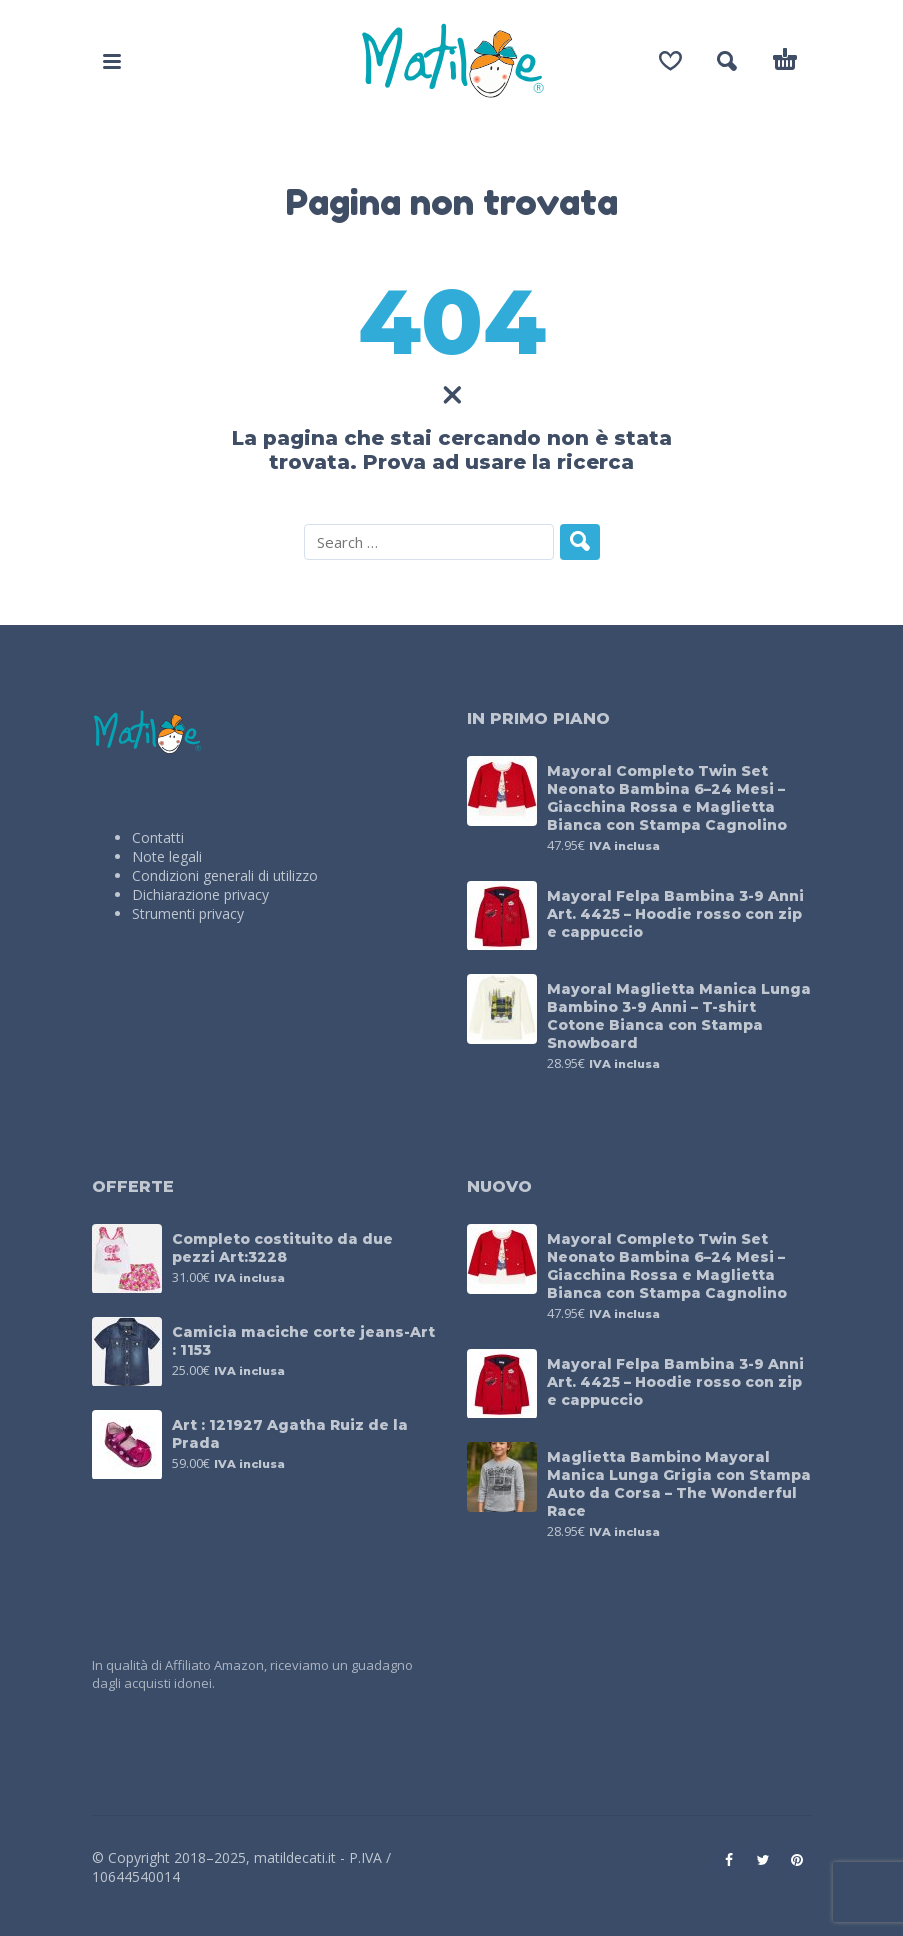 This screenshot has width=903, height=1936. Describe the element at coordinates (188, 913) in the screenshot. I see `Strumenti privacy` at that location.